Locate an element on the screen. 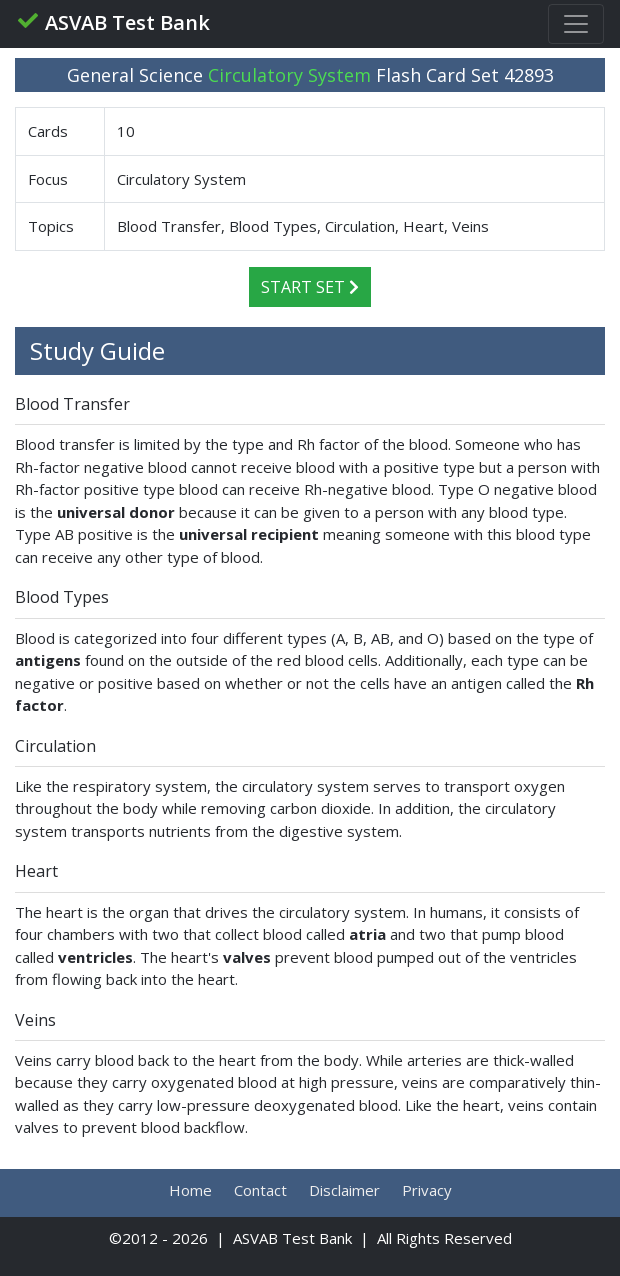 The height and width of the screenshot is (1276, 620). Disclaimer is located at coordinates (344, 1190).